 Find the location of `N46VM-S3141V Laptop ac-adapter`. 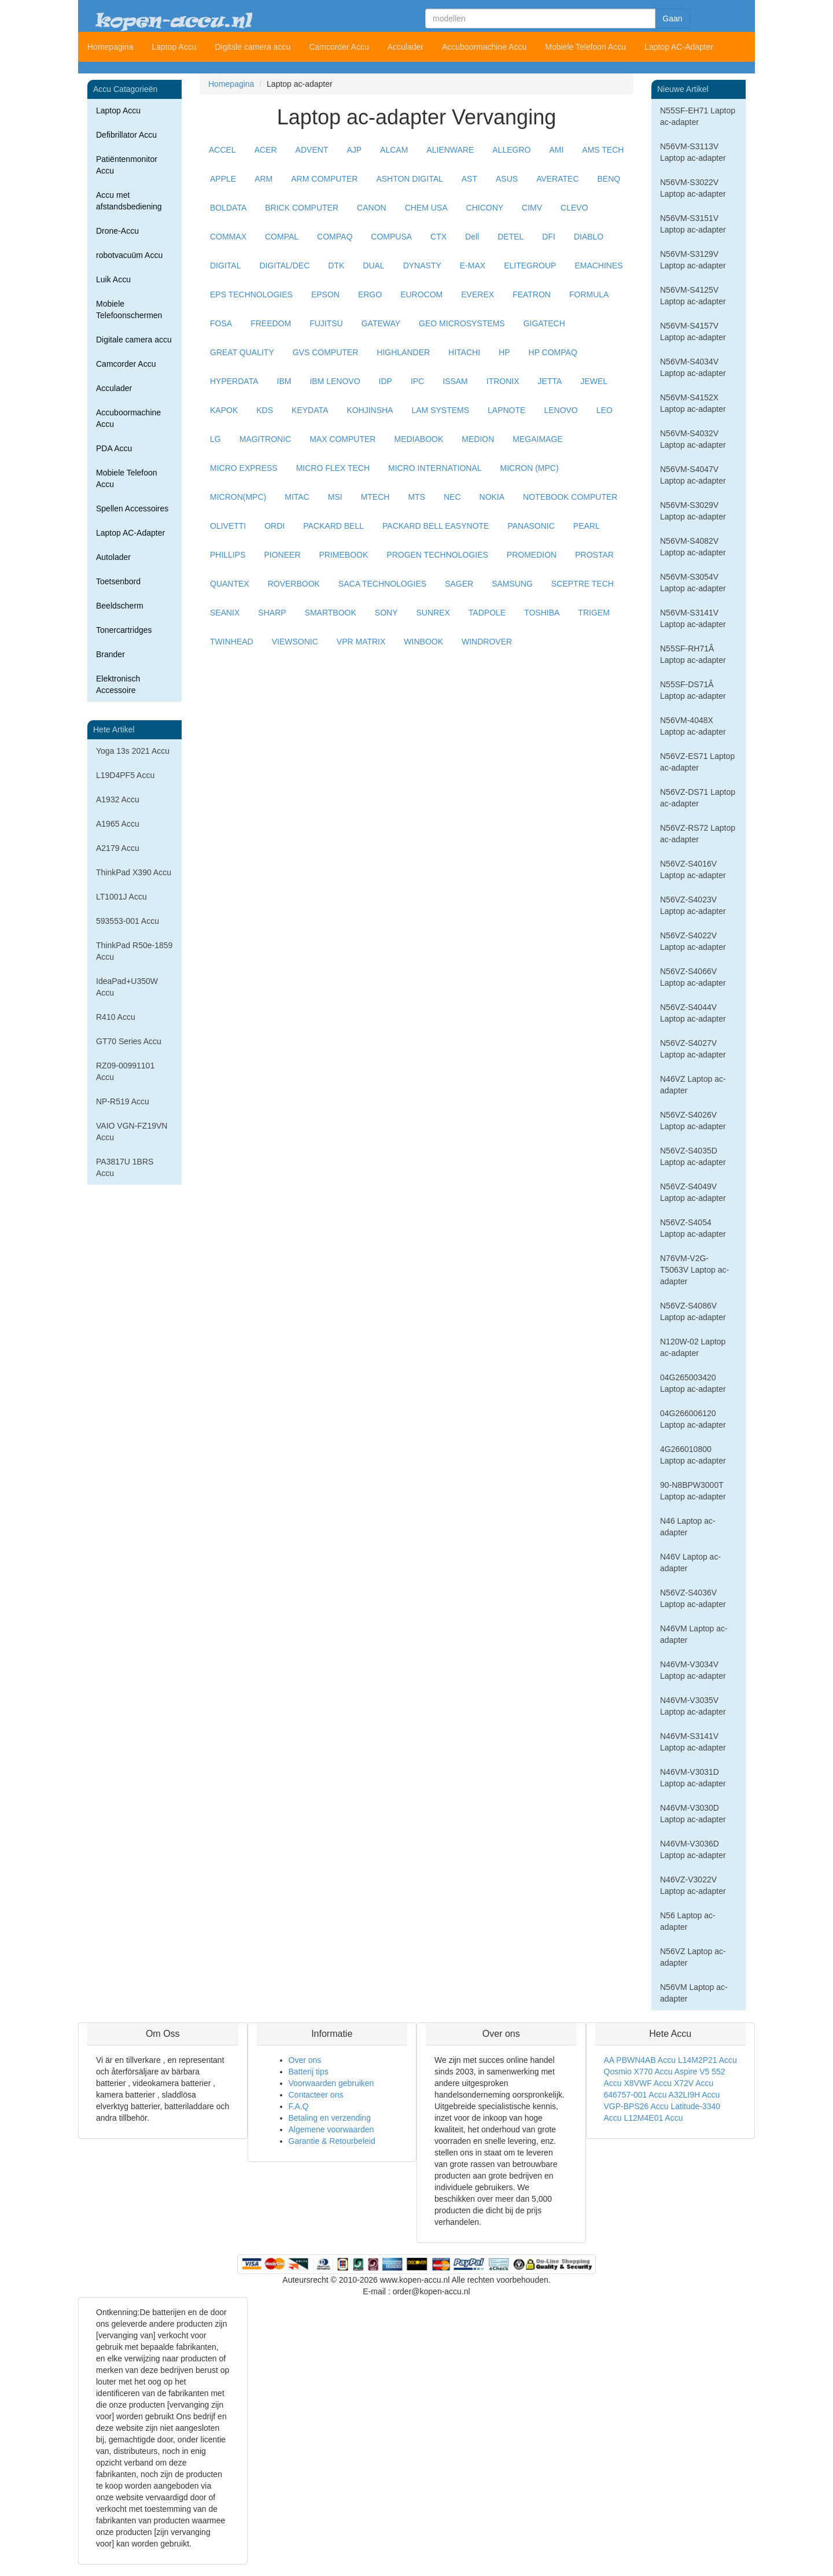

N46VM-S3141V Laptop ac-adapter is located at coordinates (693, 1741).